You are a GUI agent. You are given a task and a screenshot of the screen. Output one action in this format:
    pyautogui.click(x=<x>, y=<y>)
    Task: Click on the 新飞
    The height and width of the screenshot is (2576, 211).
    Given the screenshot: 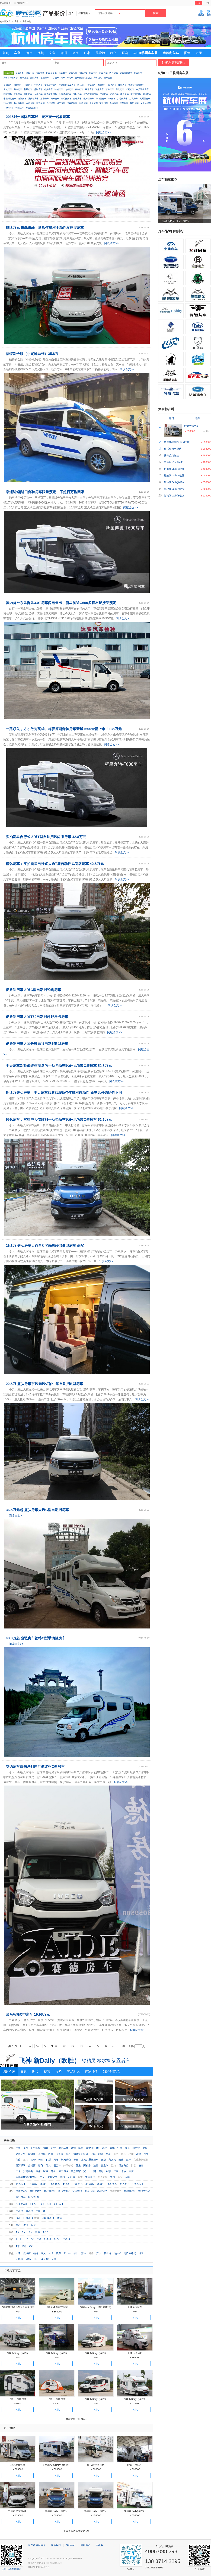 What is the action you would take?
    pyautogui.click(x=40, y=2165)
    